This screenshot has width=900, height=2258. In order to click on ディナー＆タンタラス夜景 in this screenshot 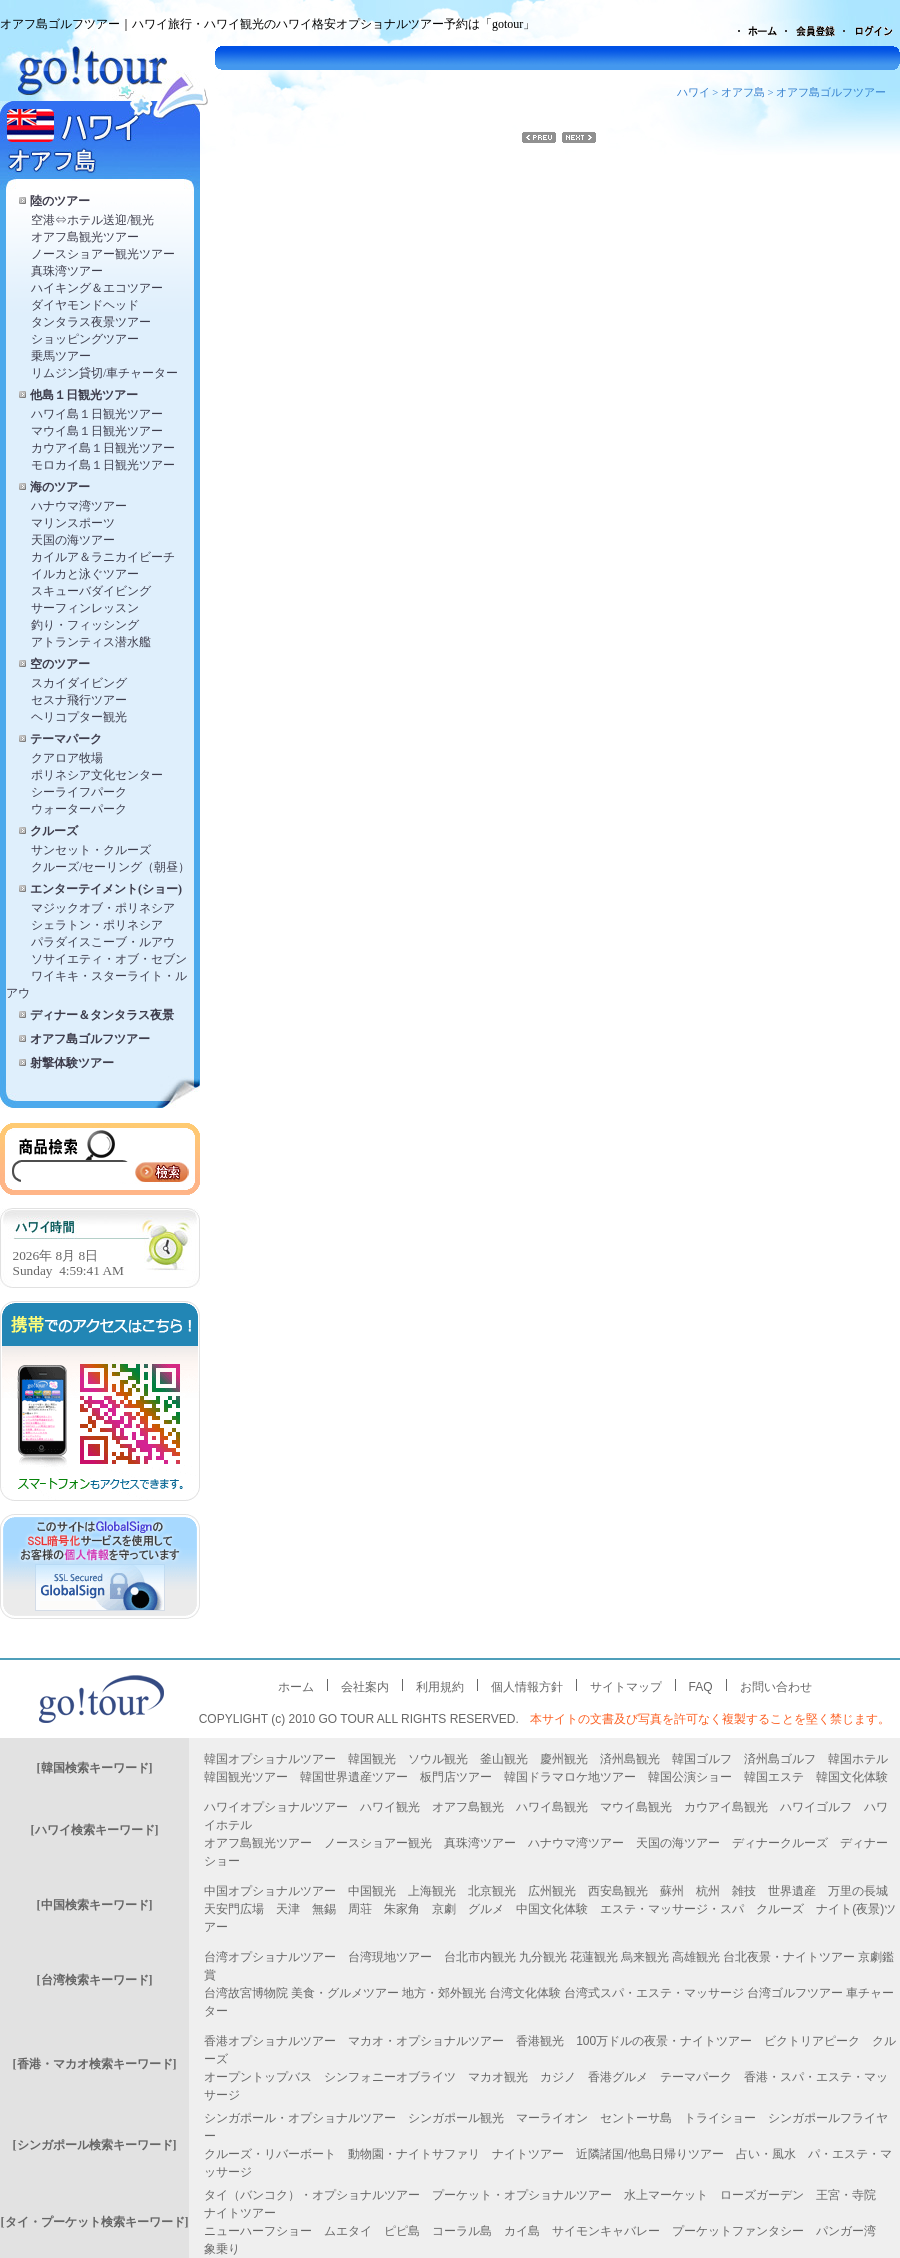, I will do `click(102, 1015)`.